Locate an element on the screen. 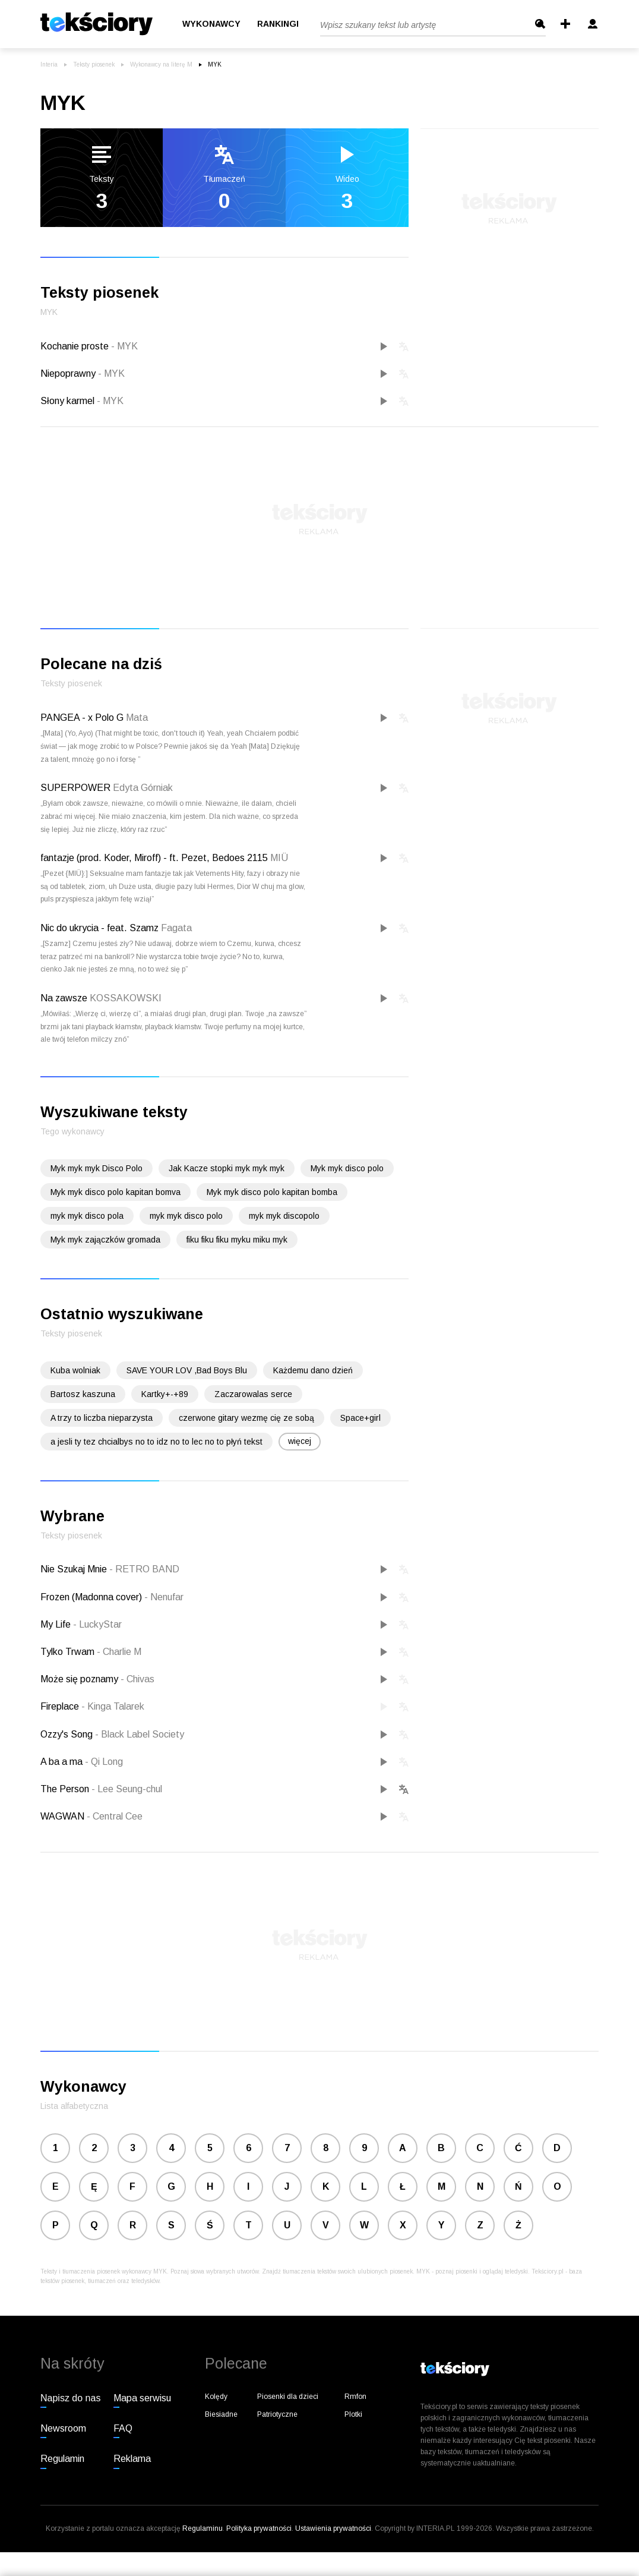 This screenshot has width=639, height=2576. SAVE YOUR LOV ,Bad Boys Blu is located at coordinates (186, 1370).